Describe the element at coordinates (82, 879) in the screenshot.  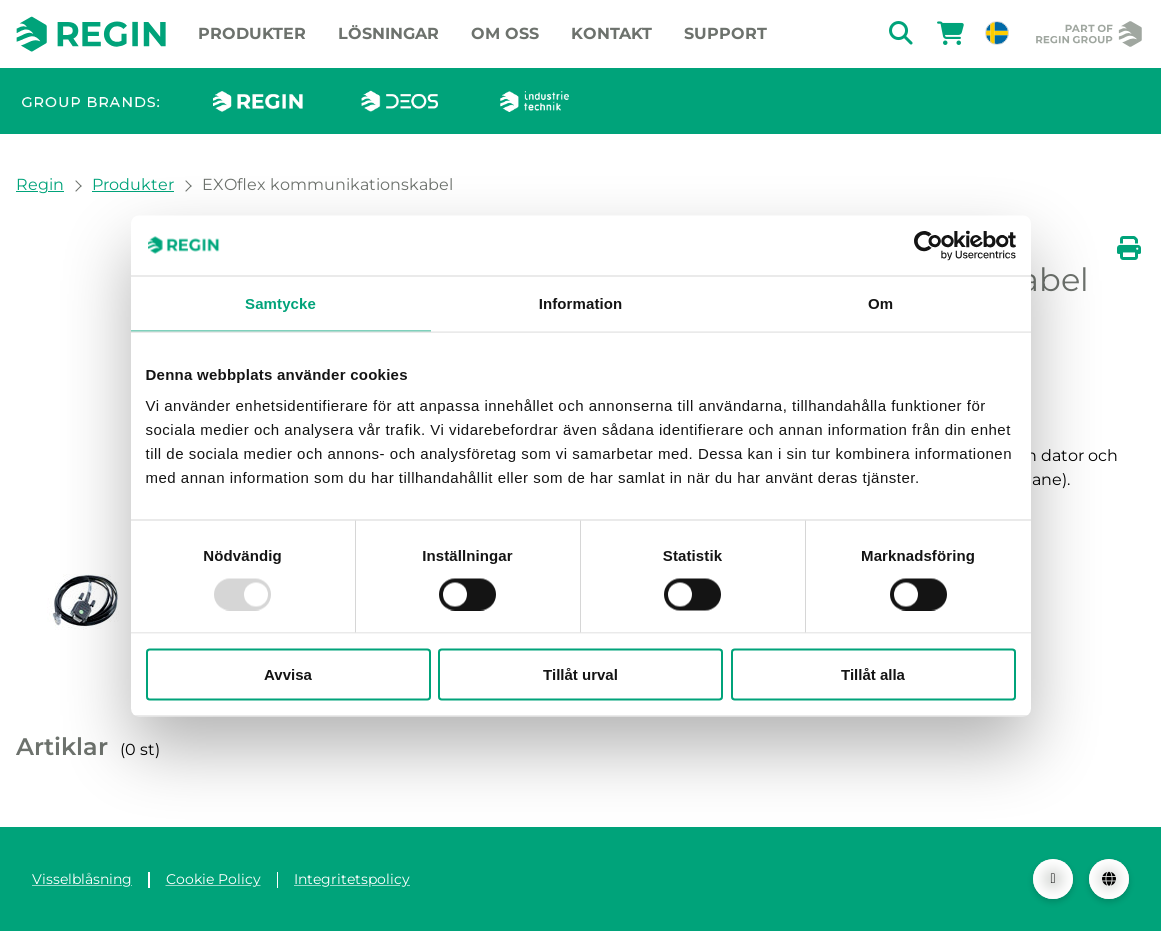
I see `Visselblåsning` at that location.